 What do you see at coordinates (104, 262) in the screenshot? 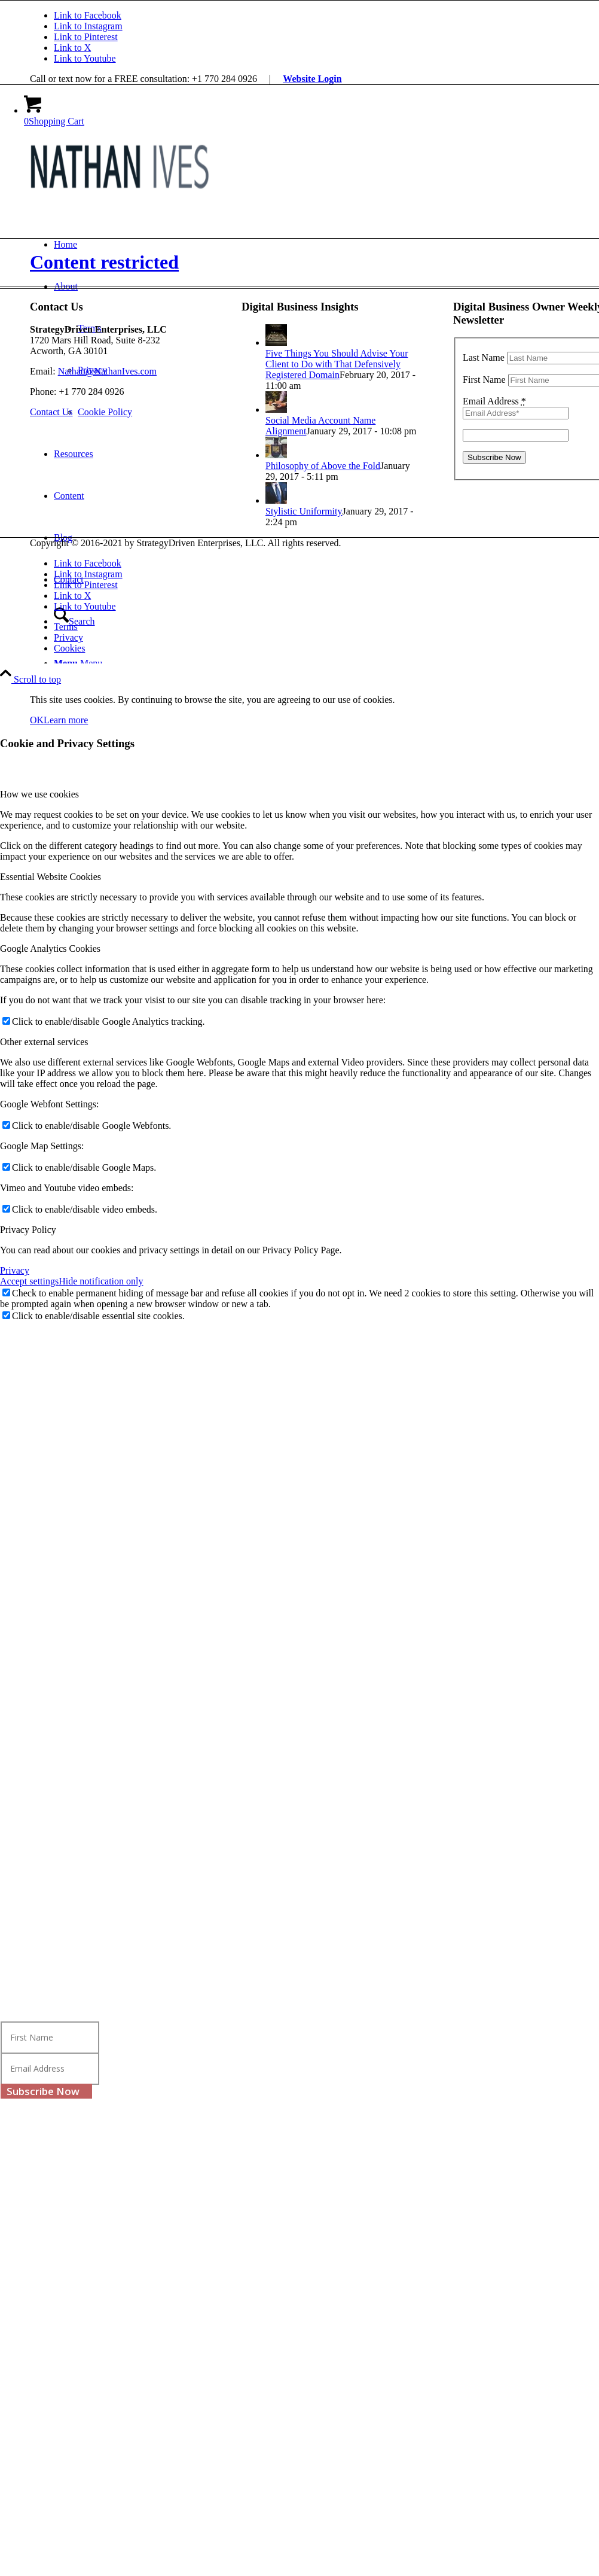
I see `Content restricted` at bounding box center [104, 262].